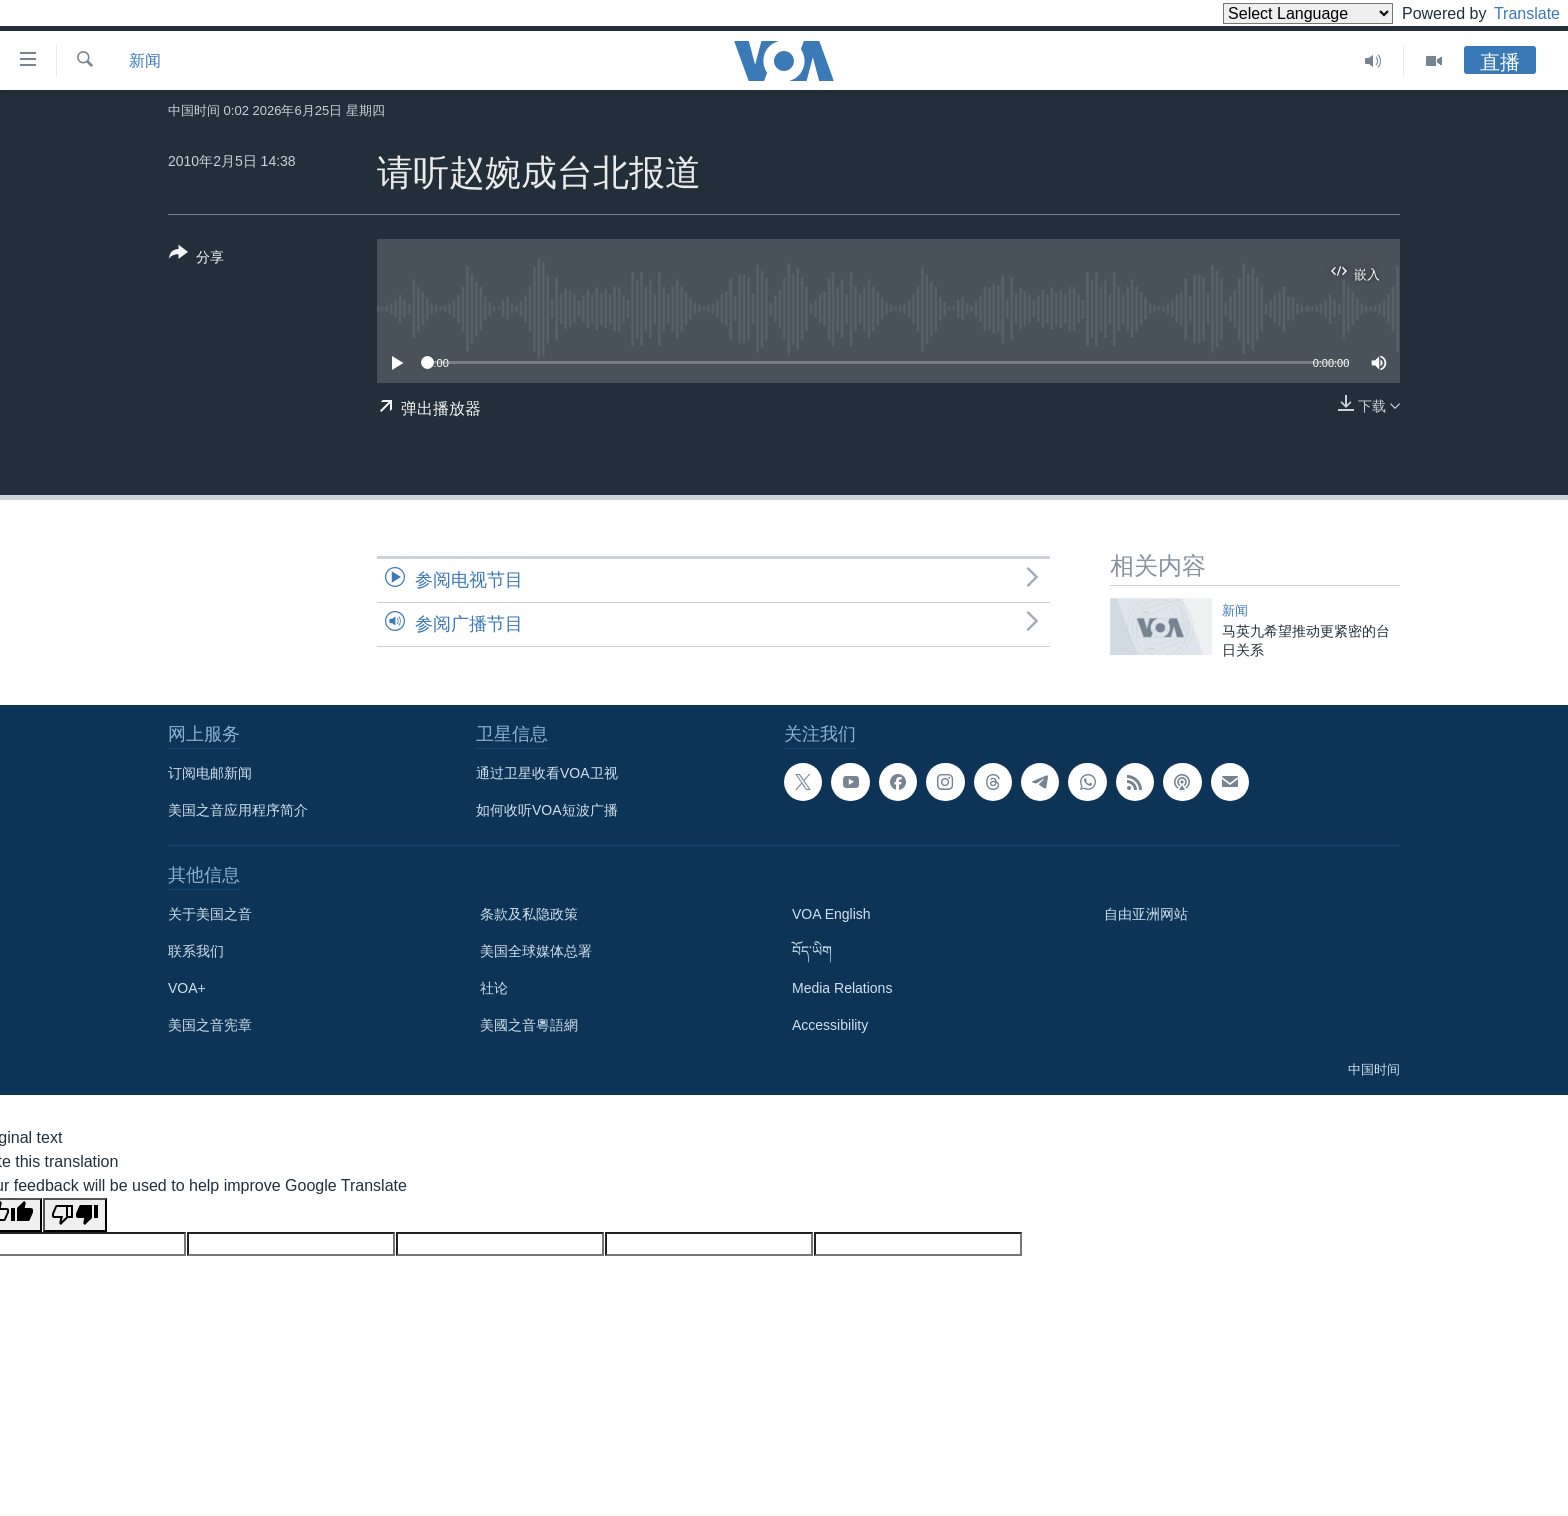  What do you see at coordinates (1508, 13) in the screenshot?
I see `Translate` at bounding box center [1508, 13].